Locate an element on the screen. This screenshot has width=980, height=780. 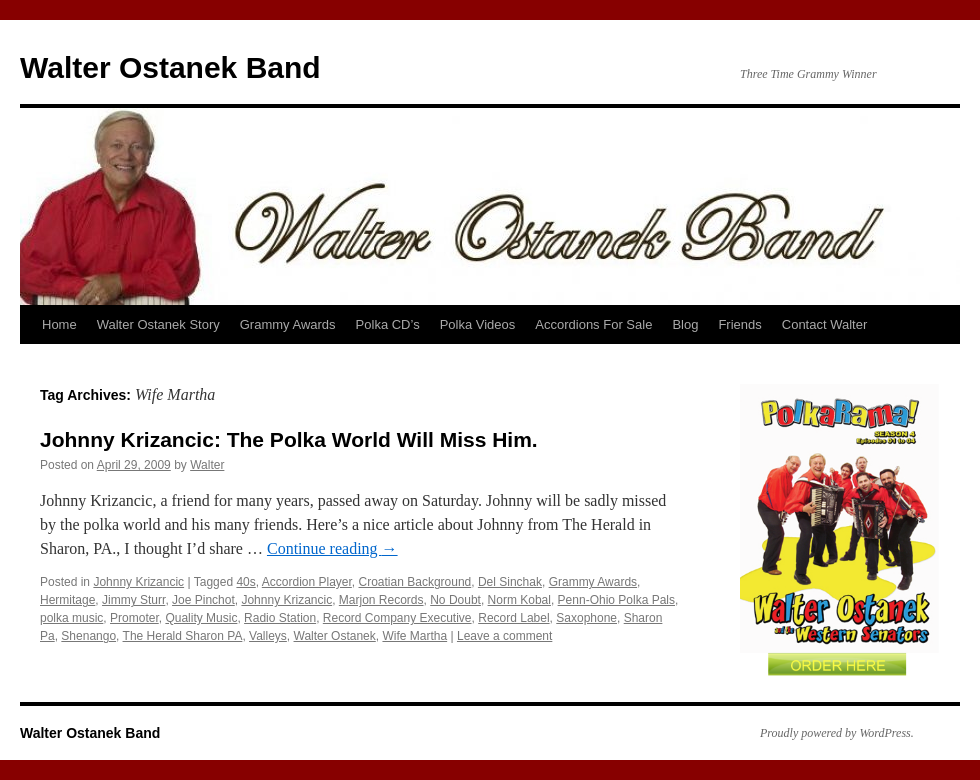
Valleys is located at coordinates (268, 636).